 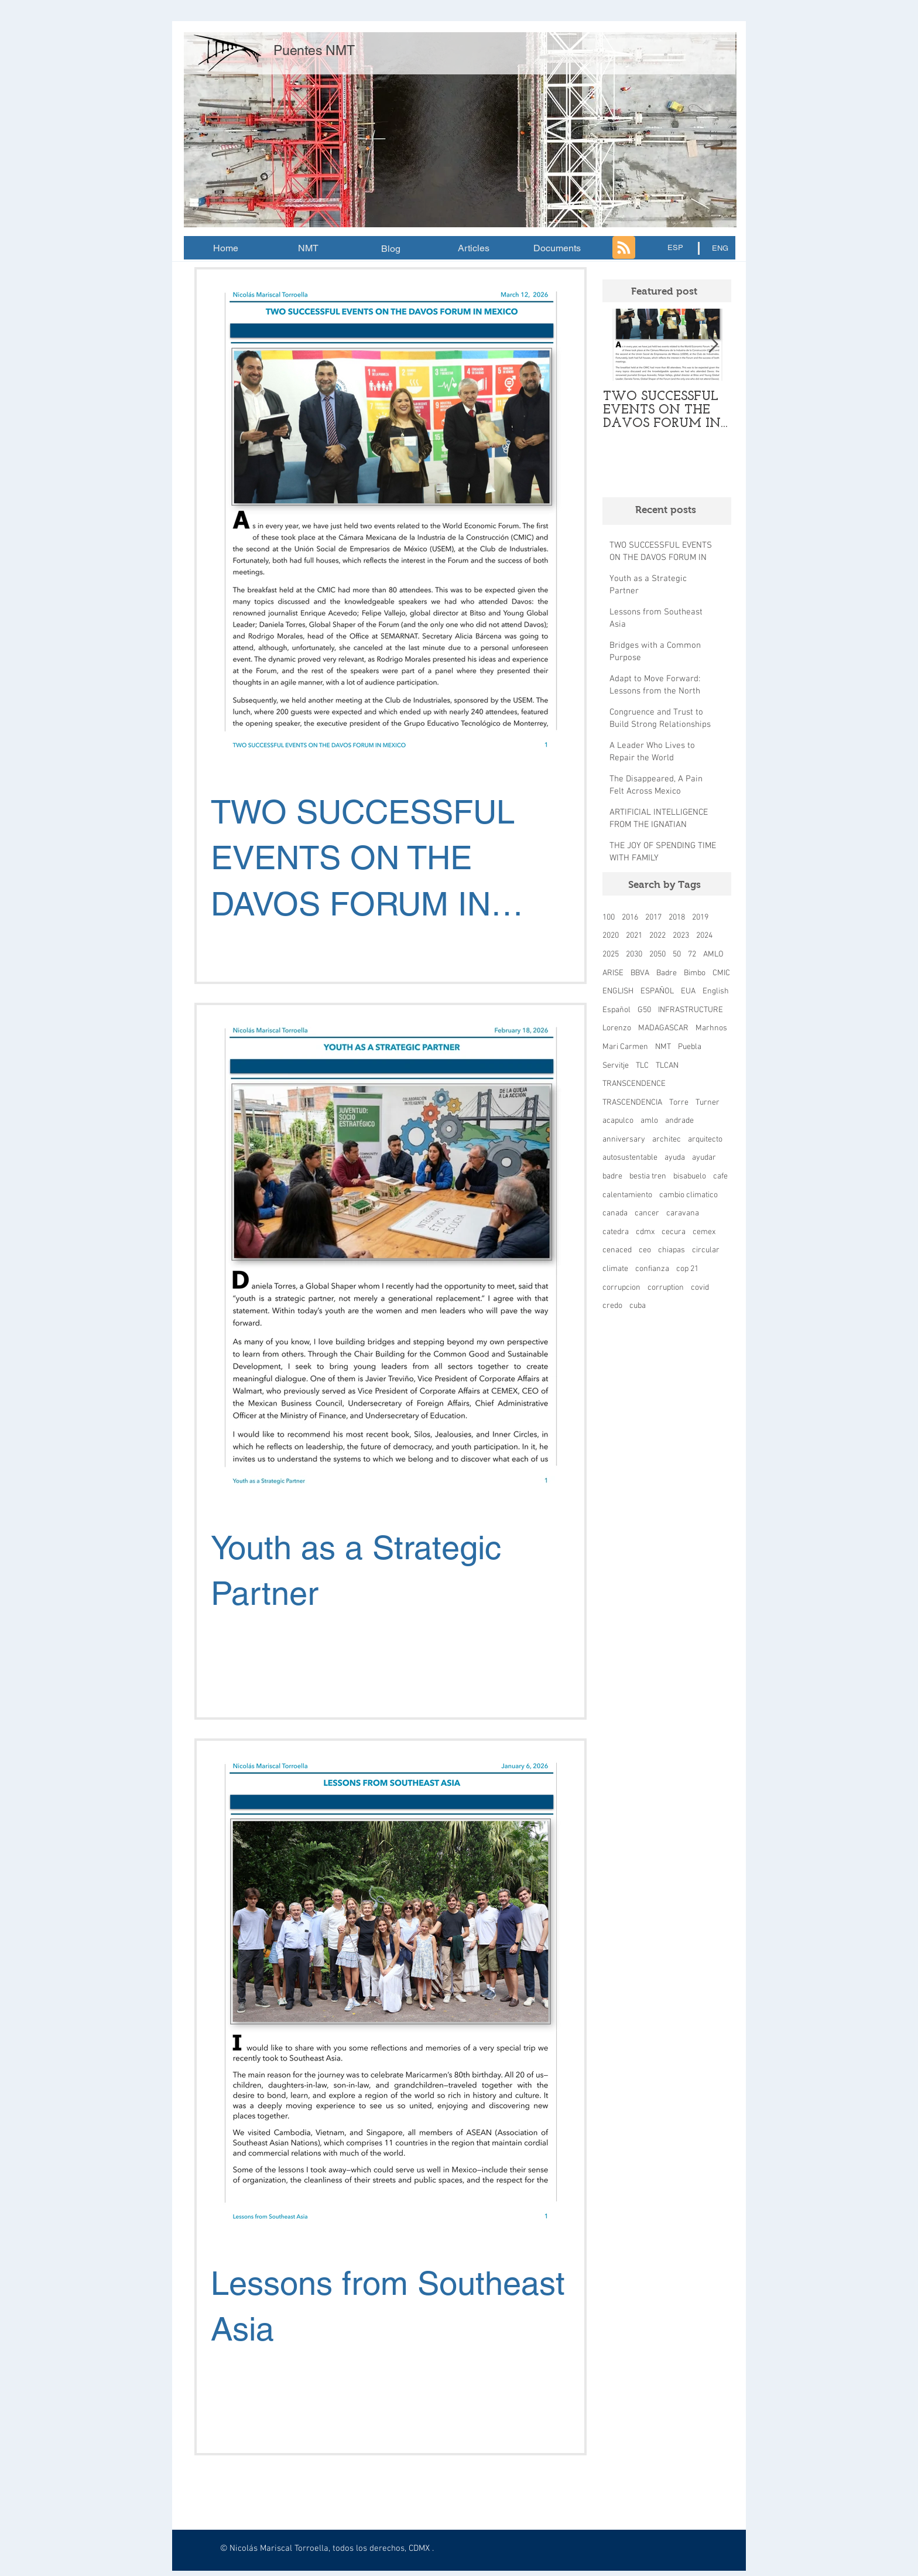 What do you see at coordinates (678, 1103) in the screenshot?
I see `Torre` at bounding box center [678, 1103].